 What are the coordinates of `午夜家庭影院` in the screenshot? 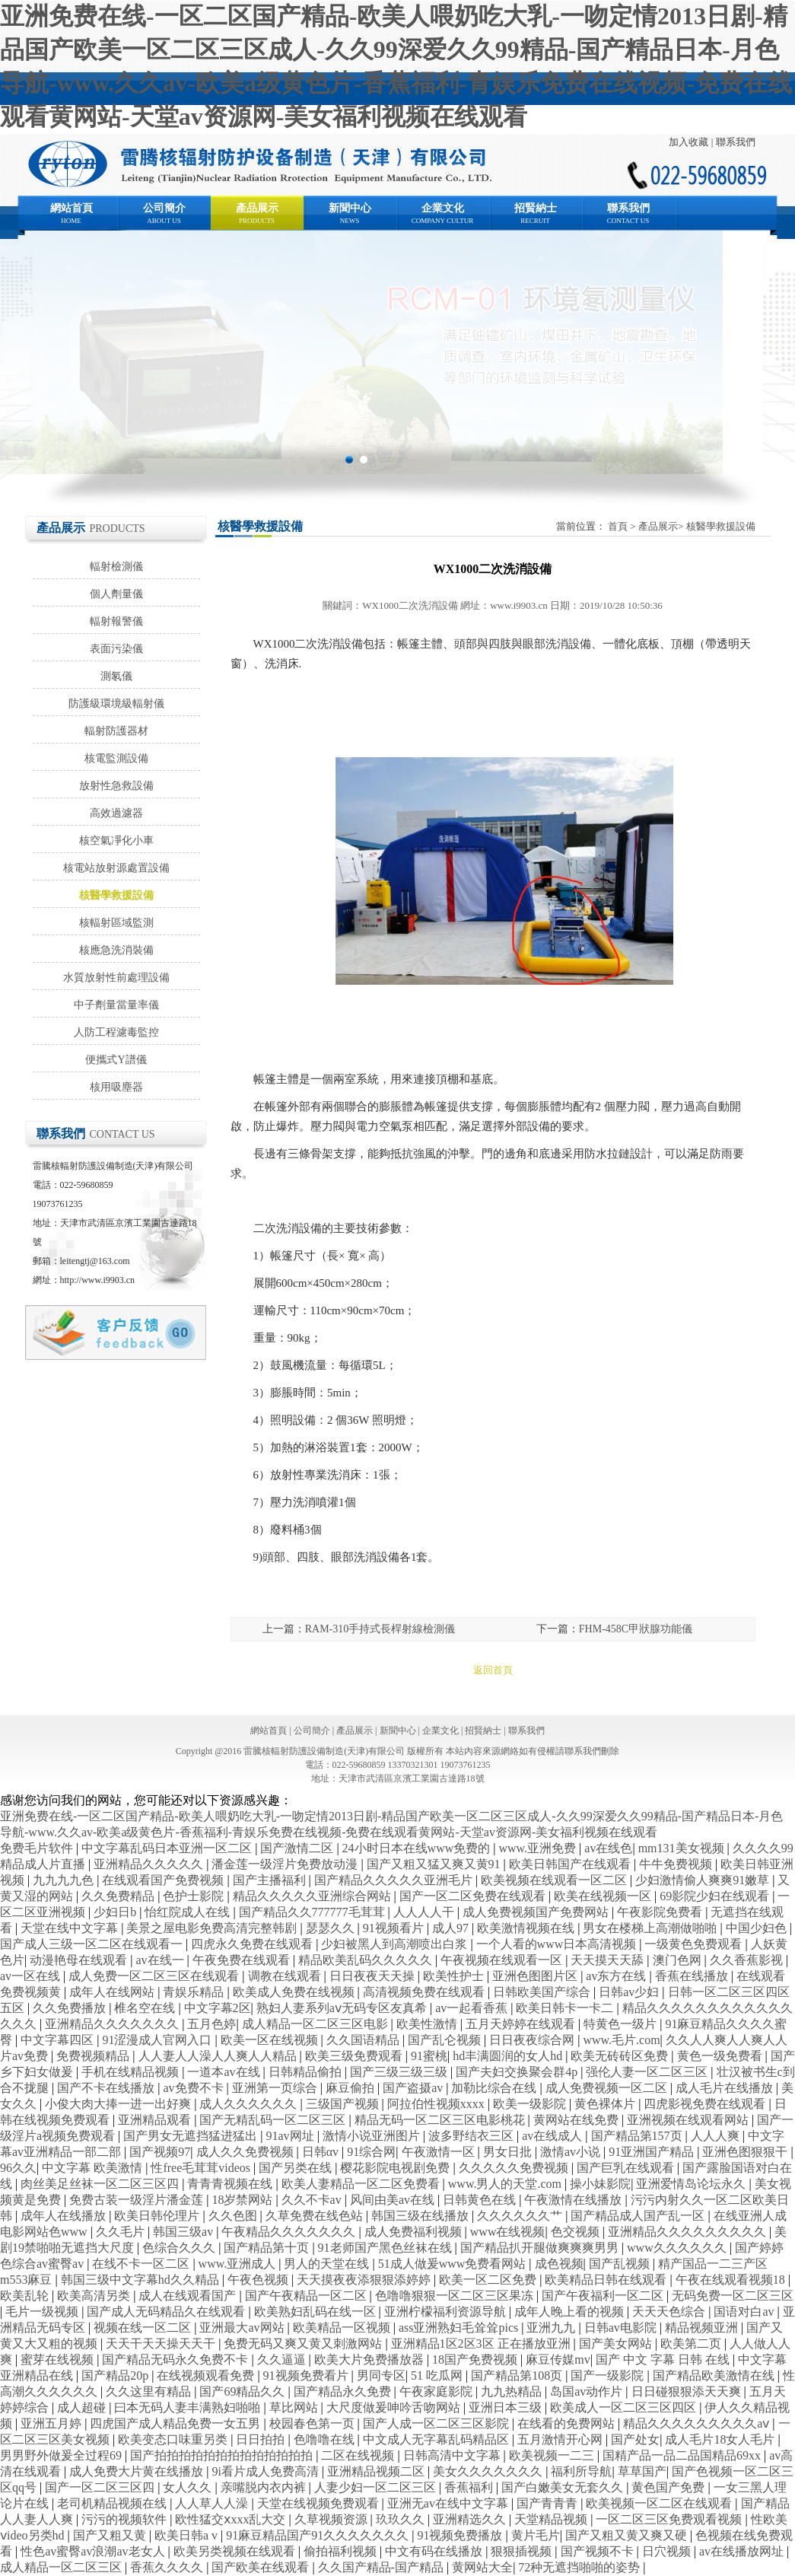 It's located at (437, 2391).